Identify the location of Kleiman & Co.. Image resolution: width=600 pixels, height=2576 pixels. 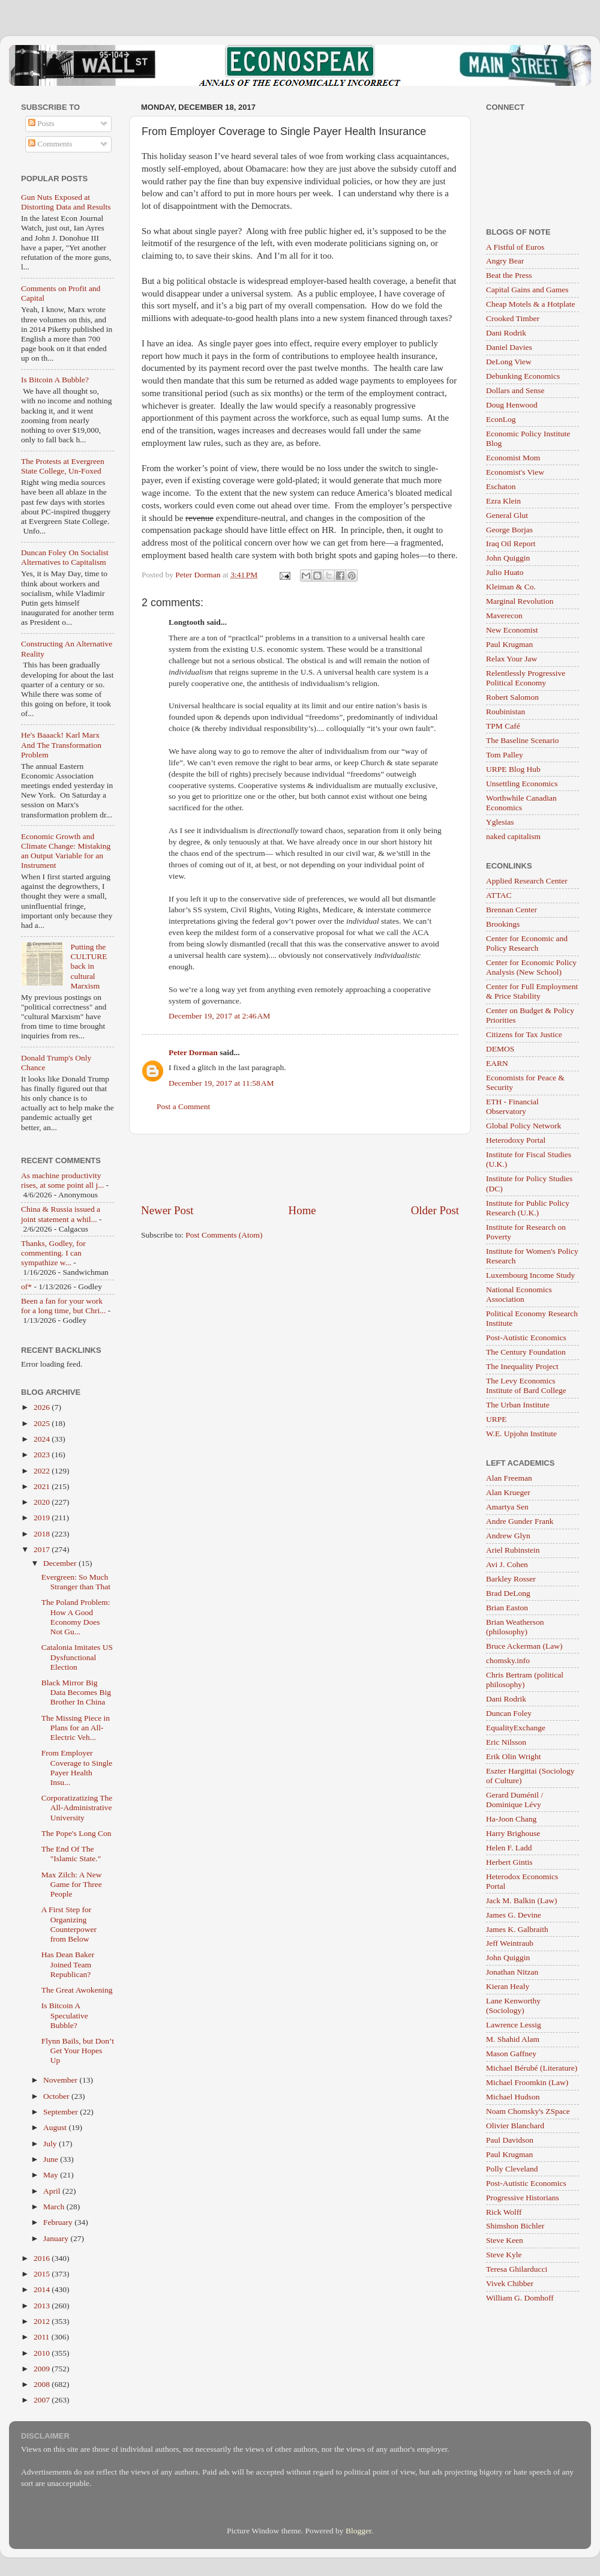
(511, 586).